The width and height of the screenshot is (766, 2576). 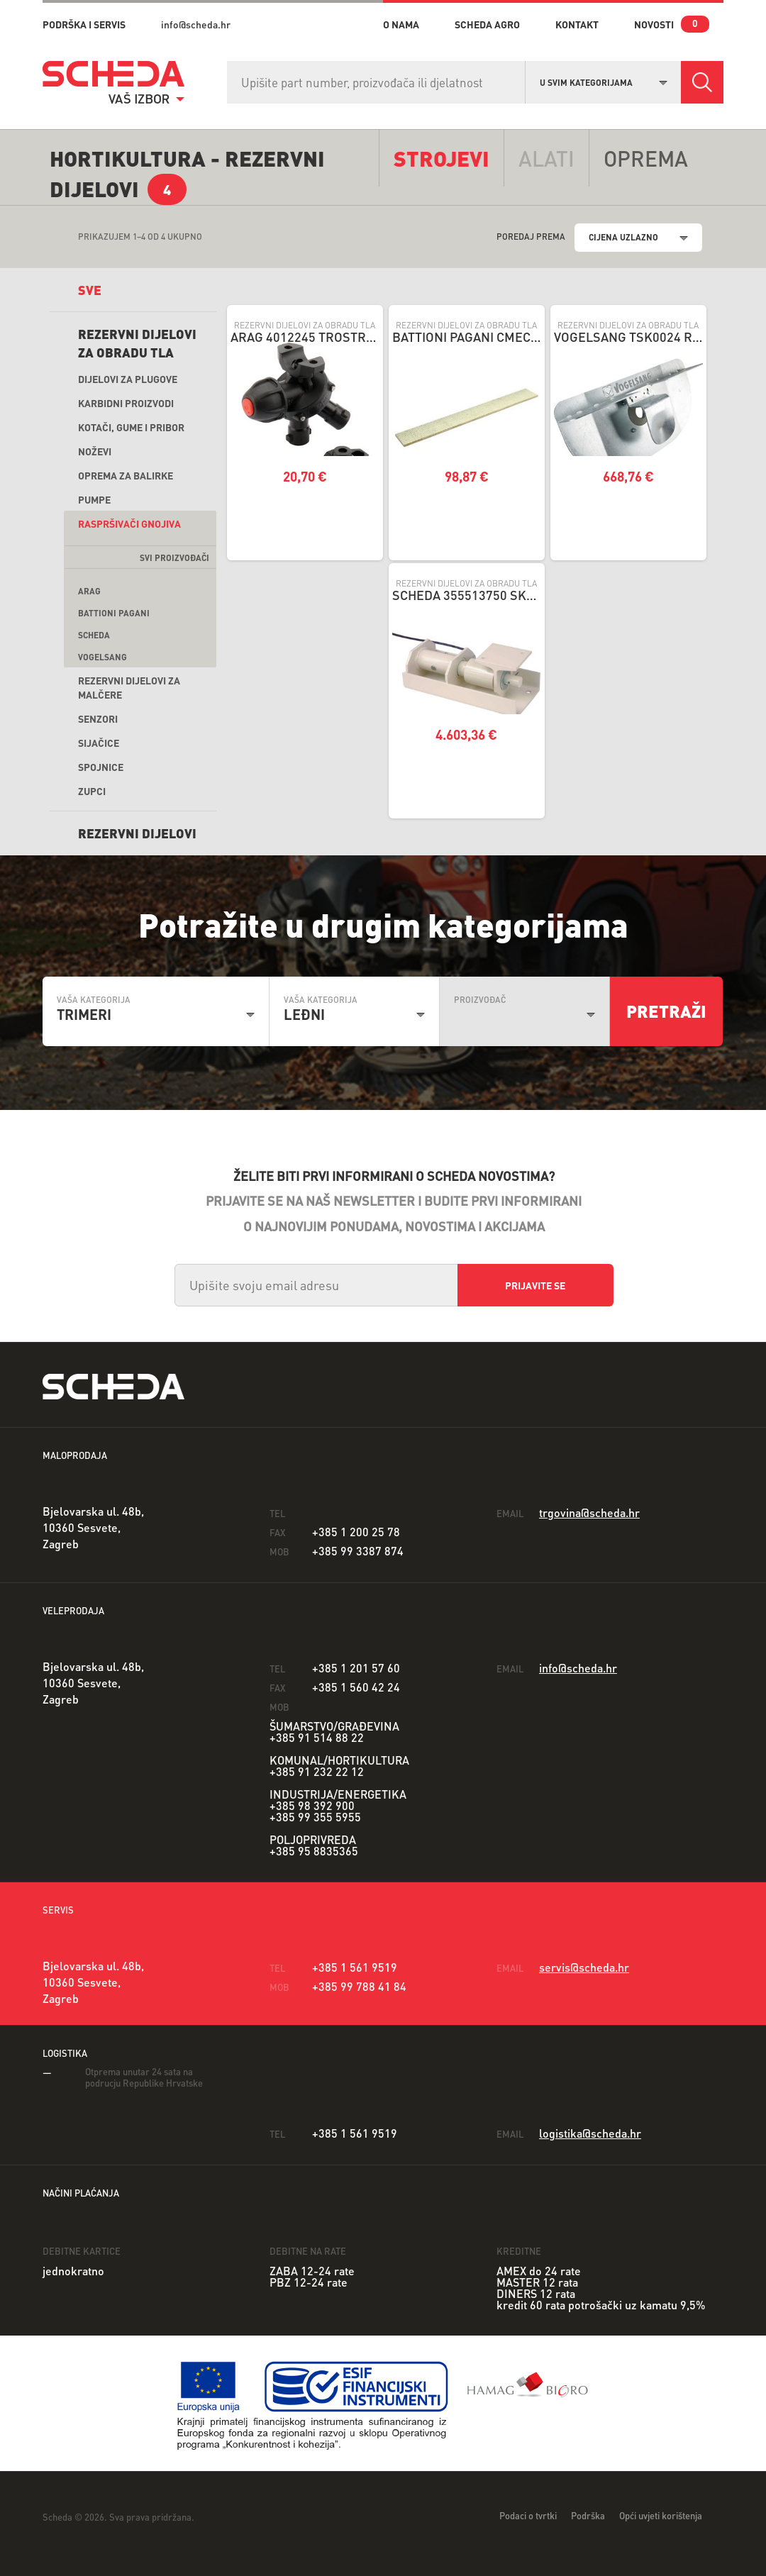 I want to click on Raspršivači gnojiva, so click(x=129, y=523).